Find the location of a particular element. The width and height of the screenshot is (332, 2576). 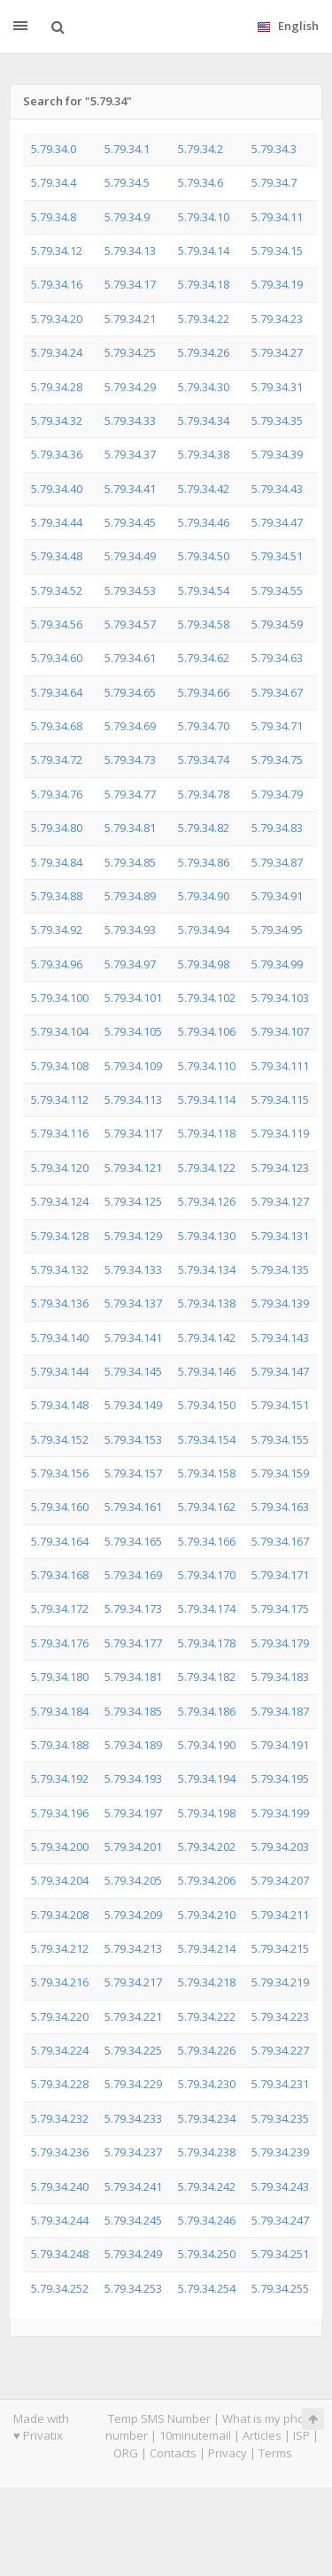

5.79.34.0 is located at coordinates (53, 149).